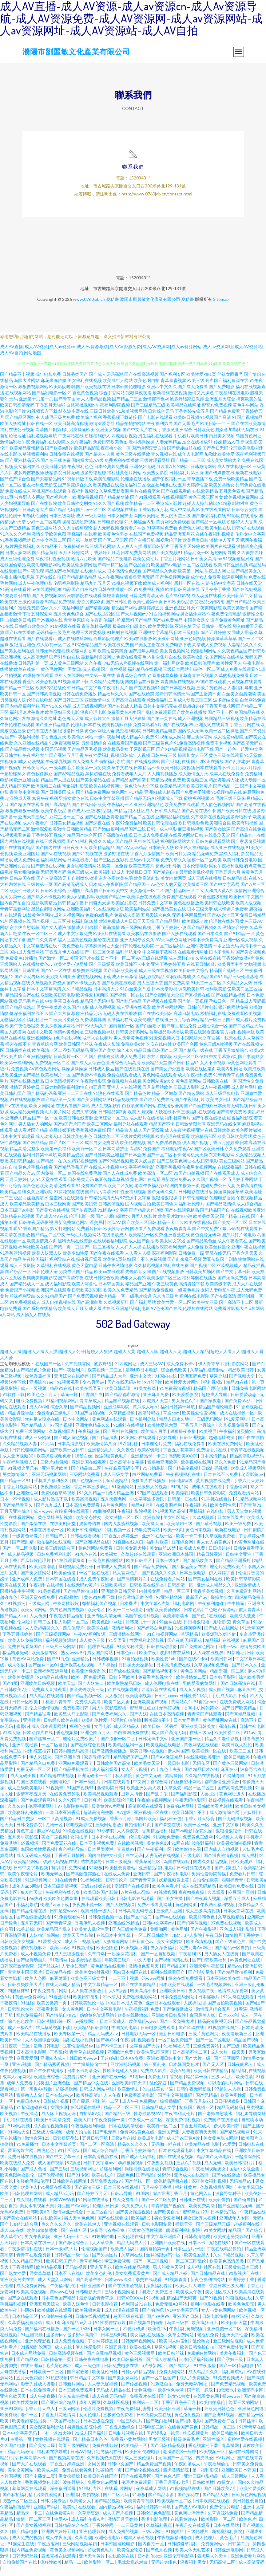  What do you see at coordinates (239, 2474) in the screenshot?
I see `亚洲欧美日本韩国` at bounding box center [239, 2474].